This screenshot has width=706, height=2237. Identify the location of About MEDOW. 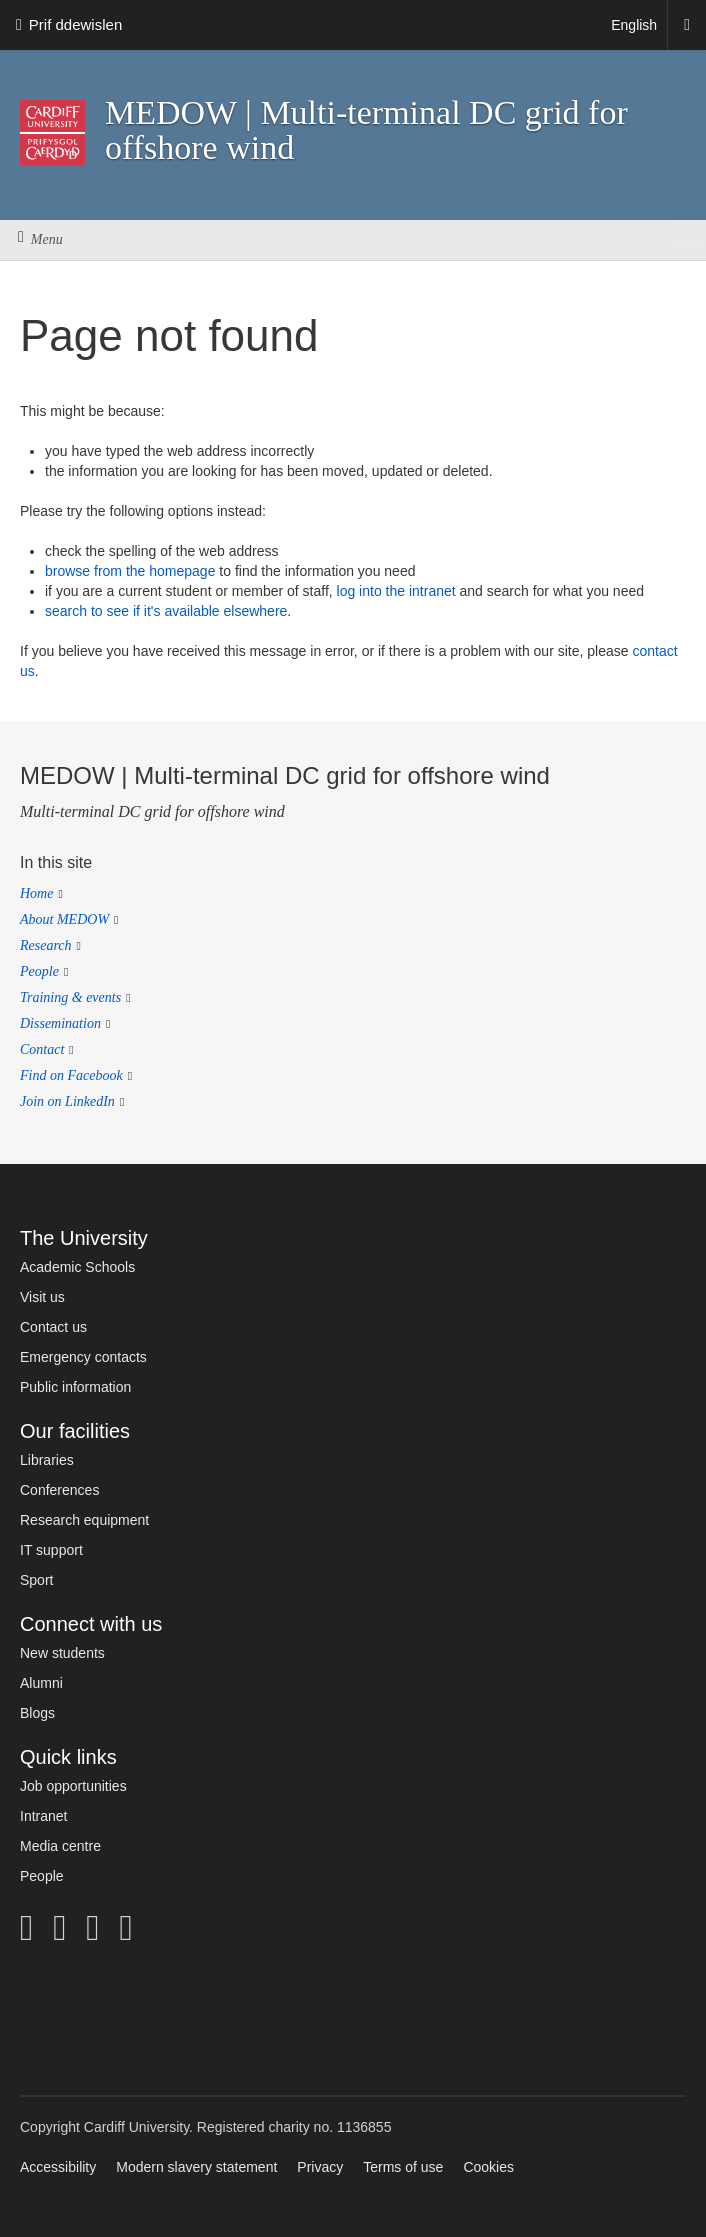
(64, 919).